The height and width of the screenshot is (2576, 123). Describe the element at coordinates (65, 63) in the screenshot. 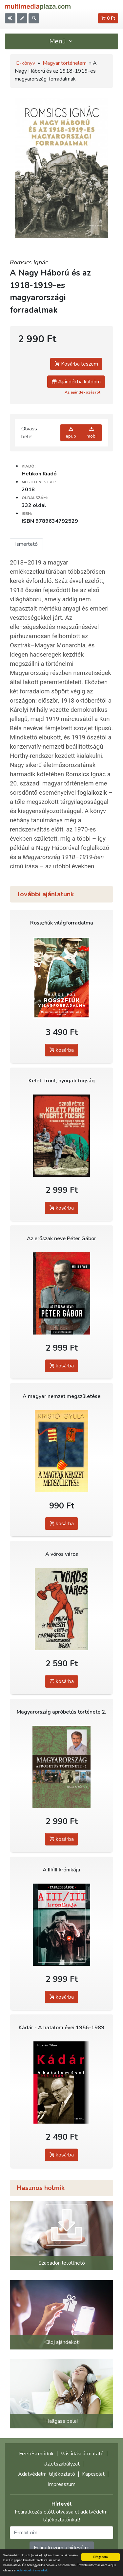

I see `Magyar történelem` at that location.